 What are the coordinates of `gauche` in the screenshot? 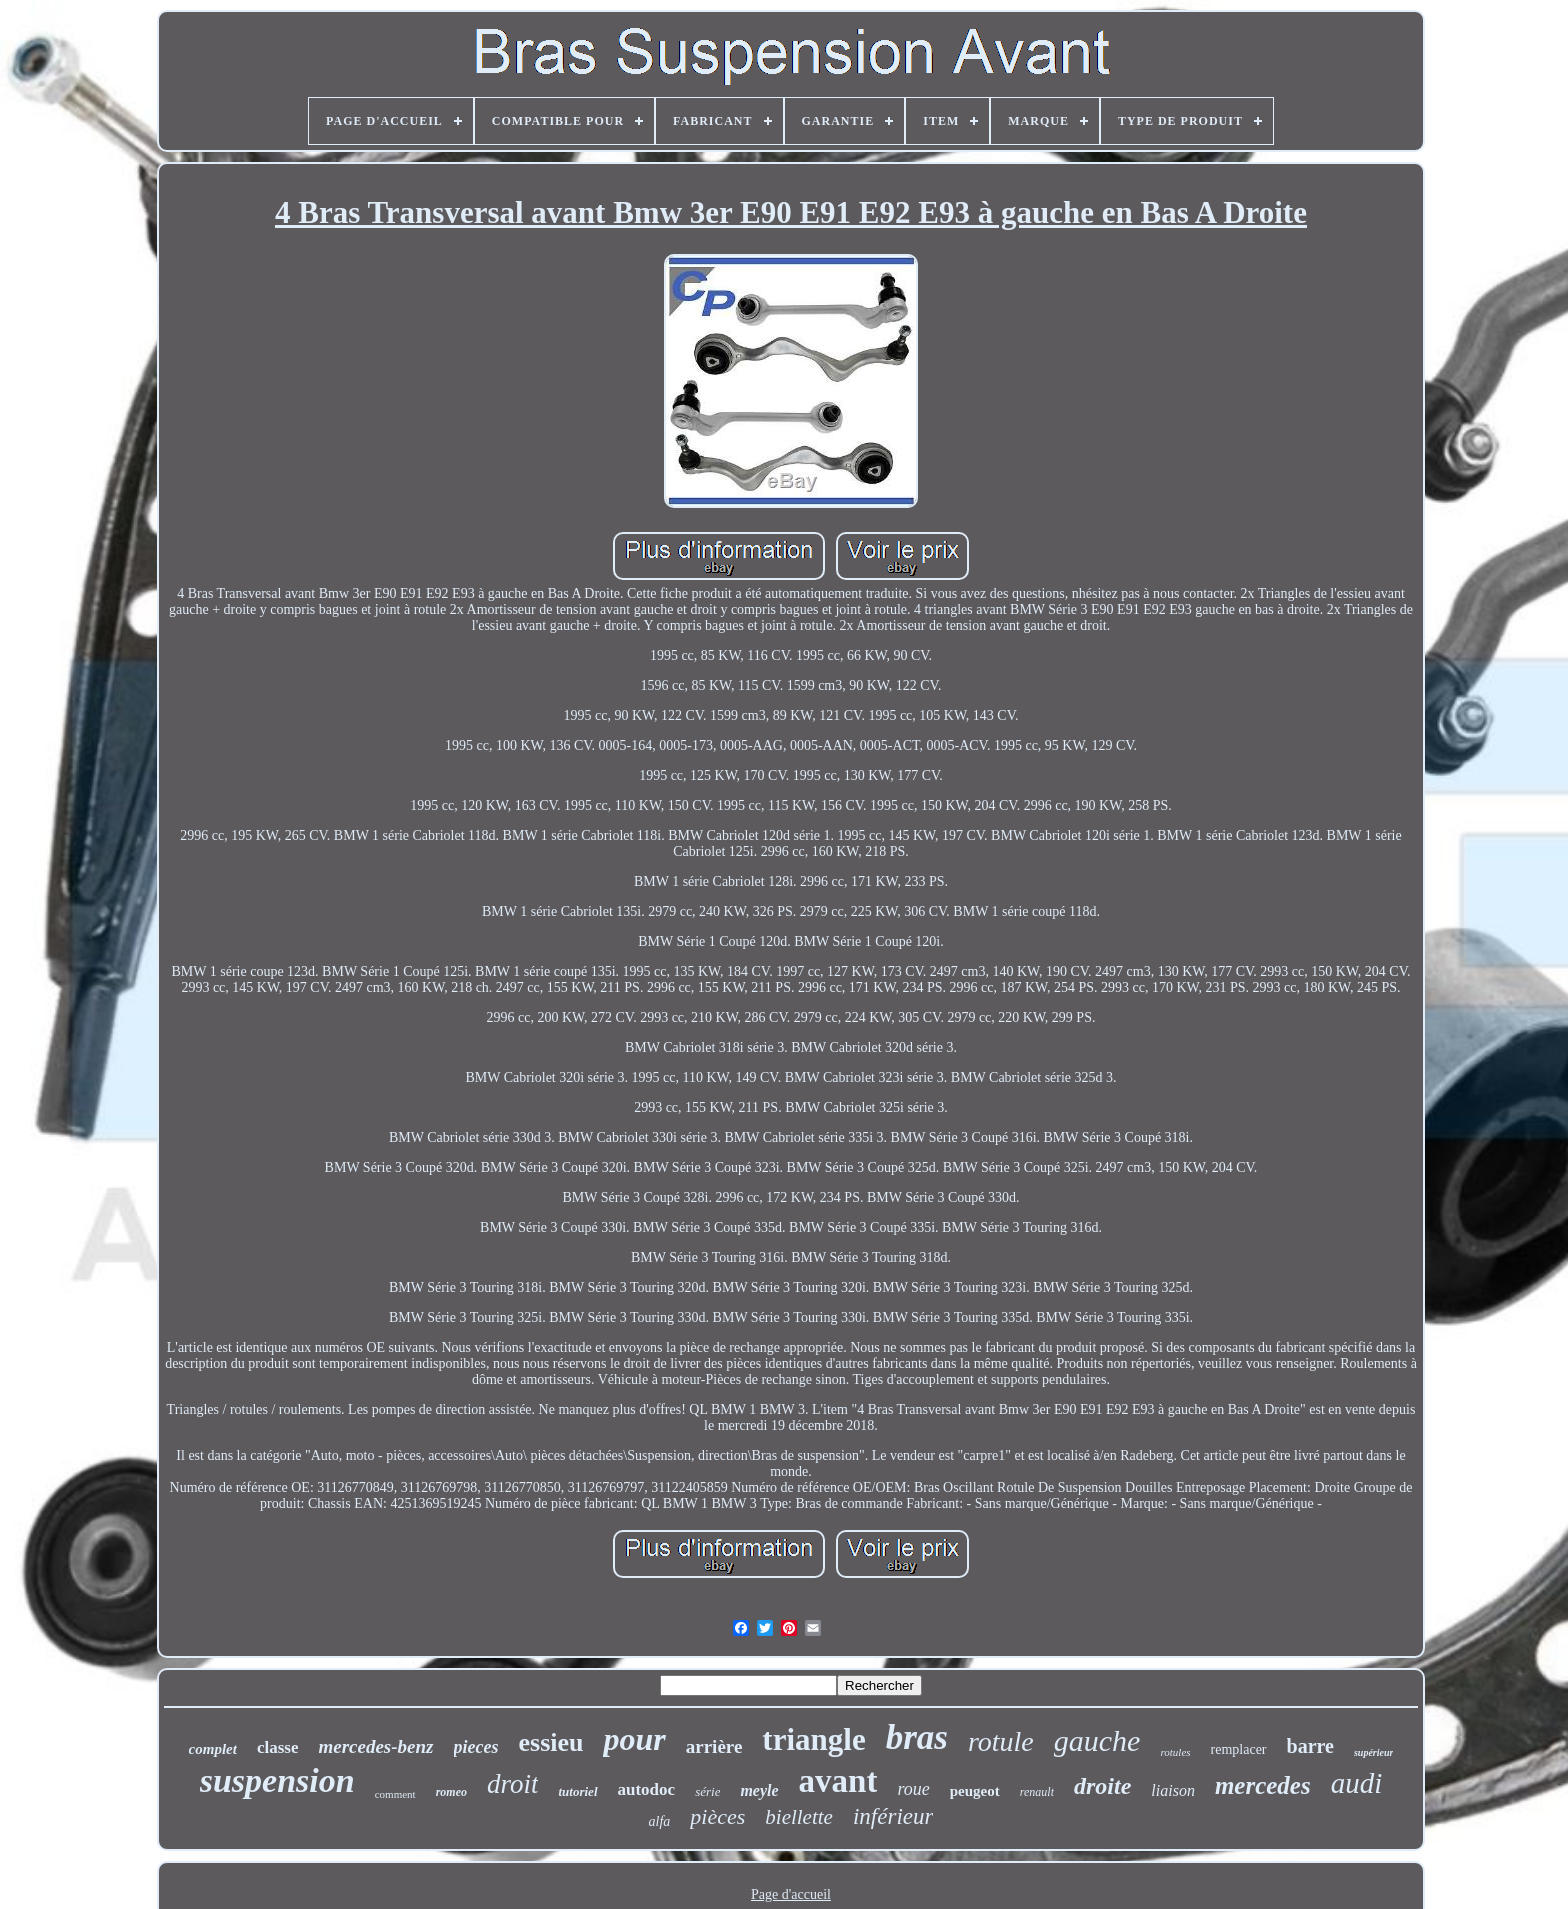 It's located at (1097, 1740).